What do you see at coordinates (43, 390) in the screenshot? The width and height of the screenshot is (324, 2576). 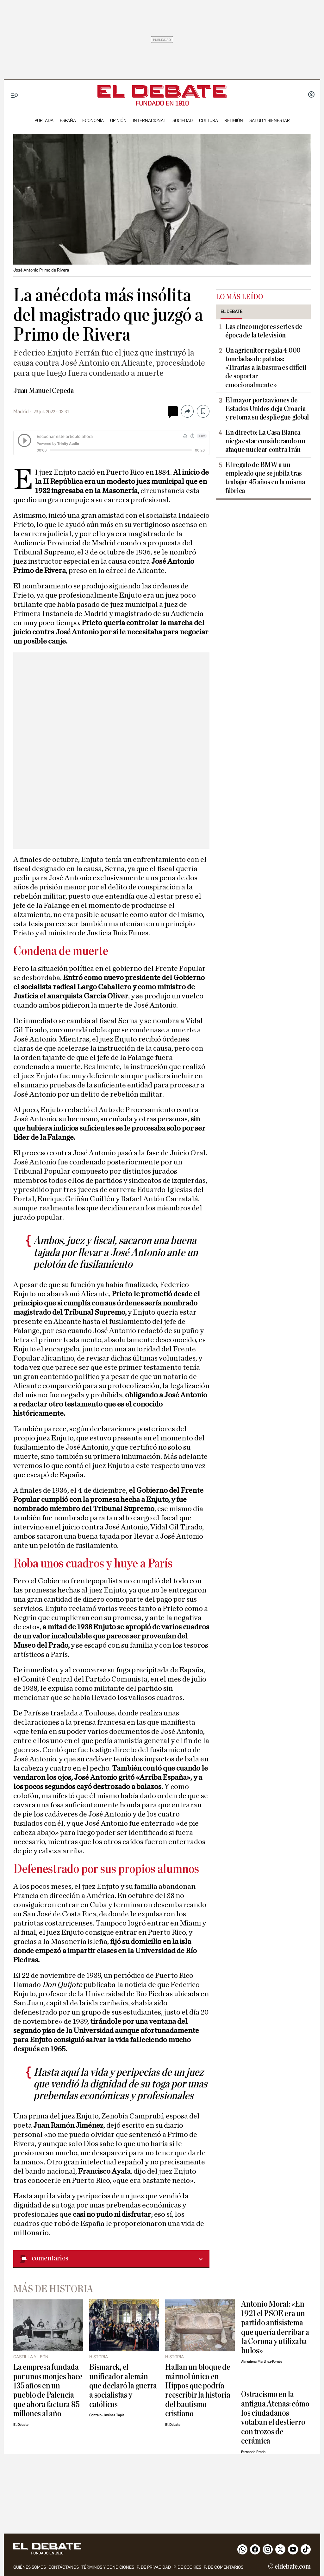 I see `Juan Manuel Cepeda` at bounding box center [43, 390].